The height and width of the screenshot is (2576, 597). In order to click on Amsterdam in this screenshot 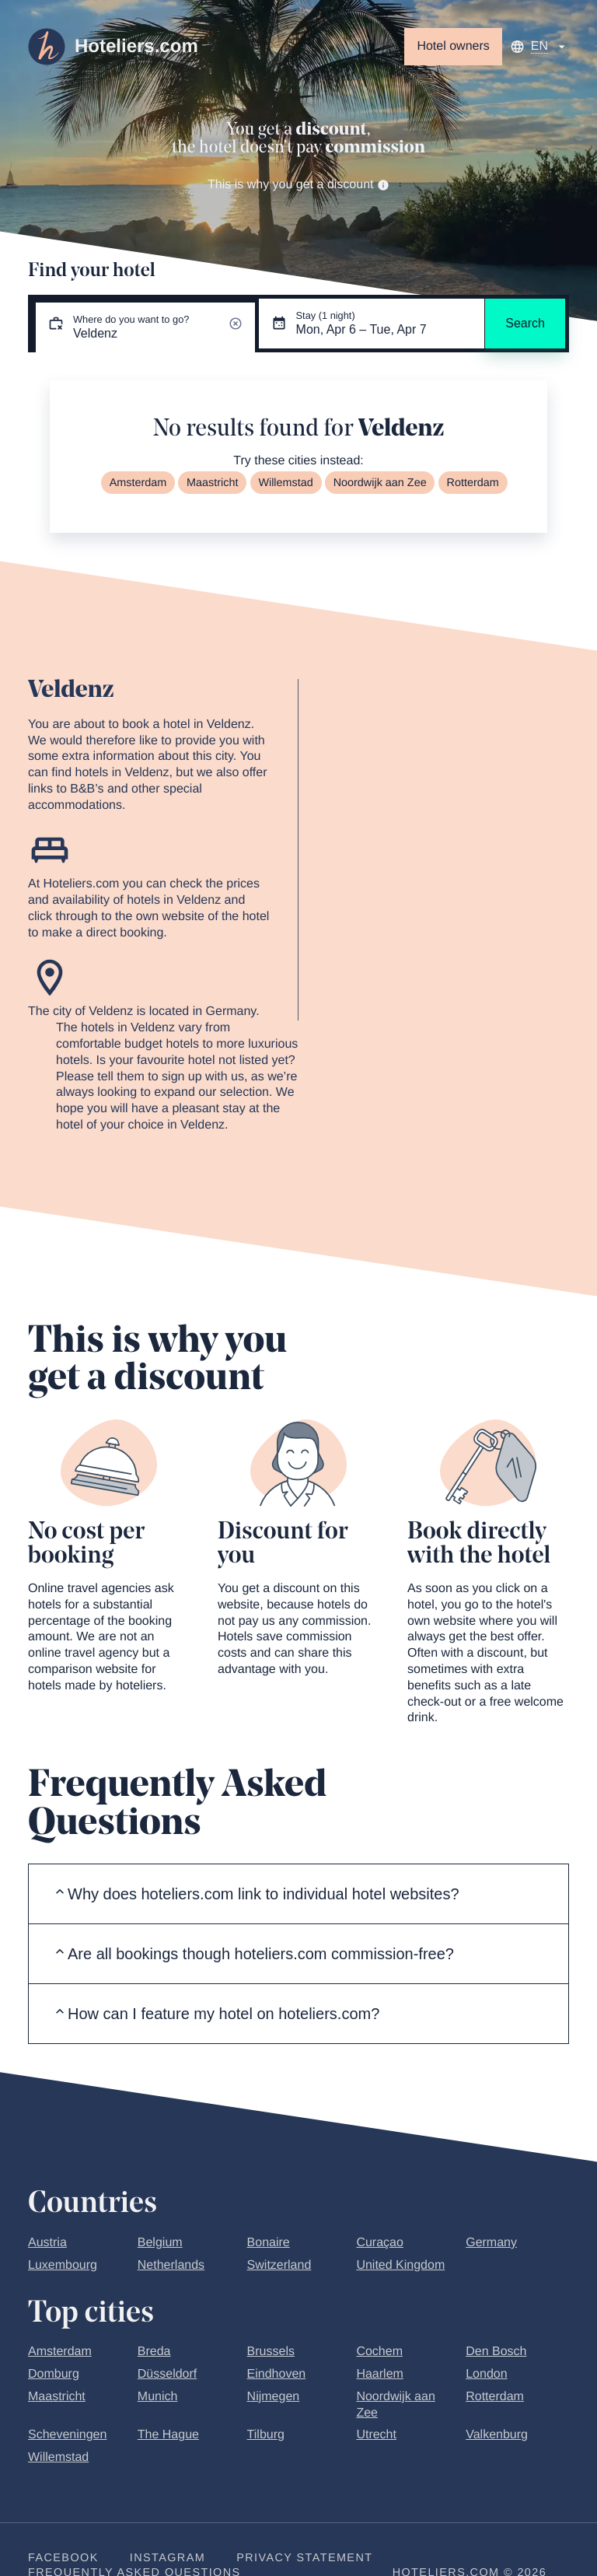, I will do `click(138, 483)`.